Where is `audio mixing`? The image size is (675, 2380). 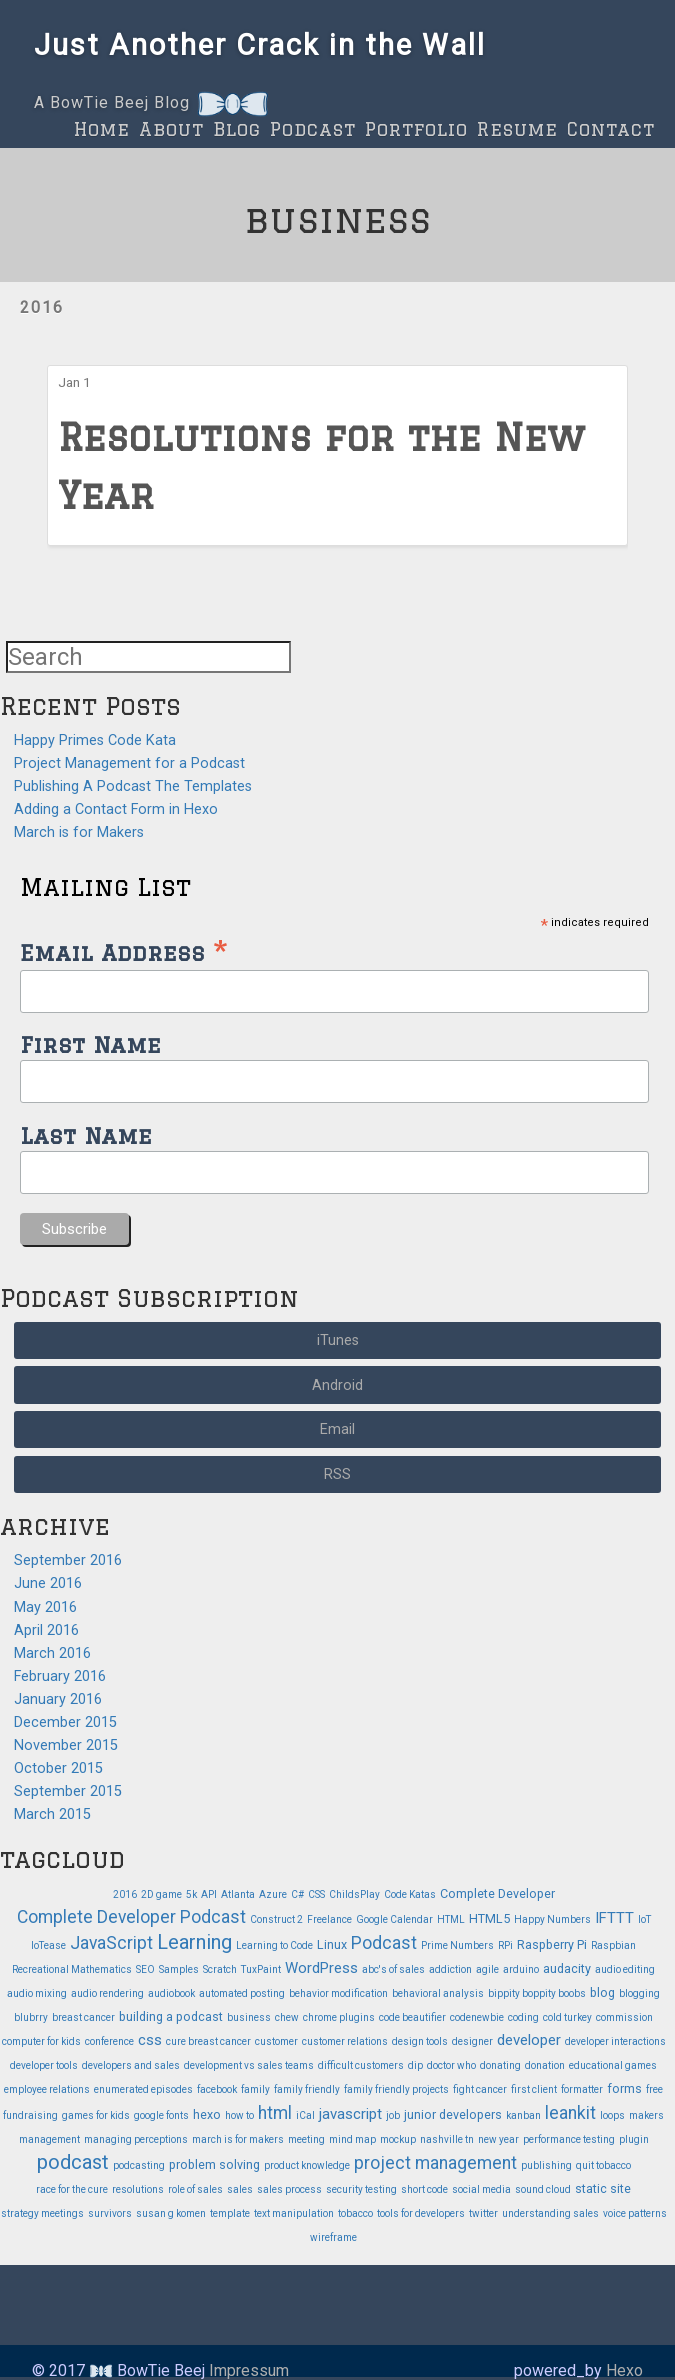
audio mixing is located at coordinates (37, 1993).